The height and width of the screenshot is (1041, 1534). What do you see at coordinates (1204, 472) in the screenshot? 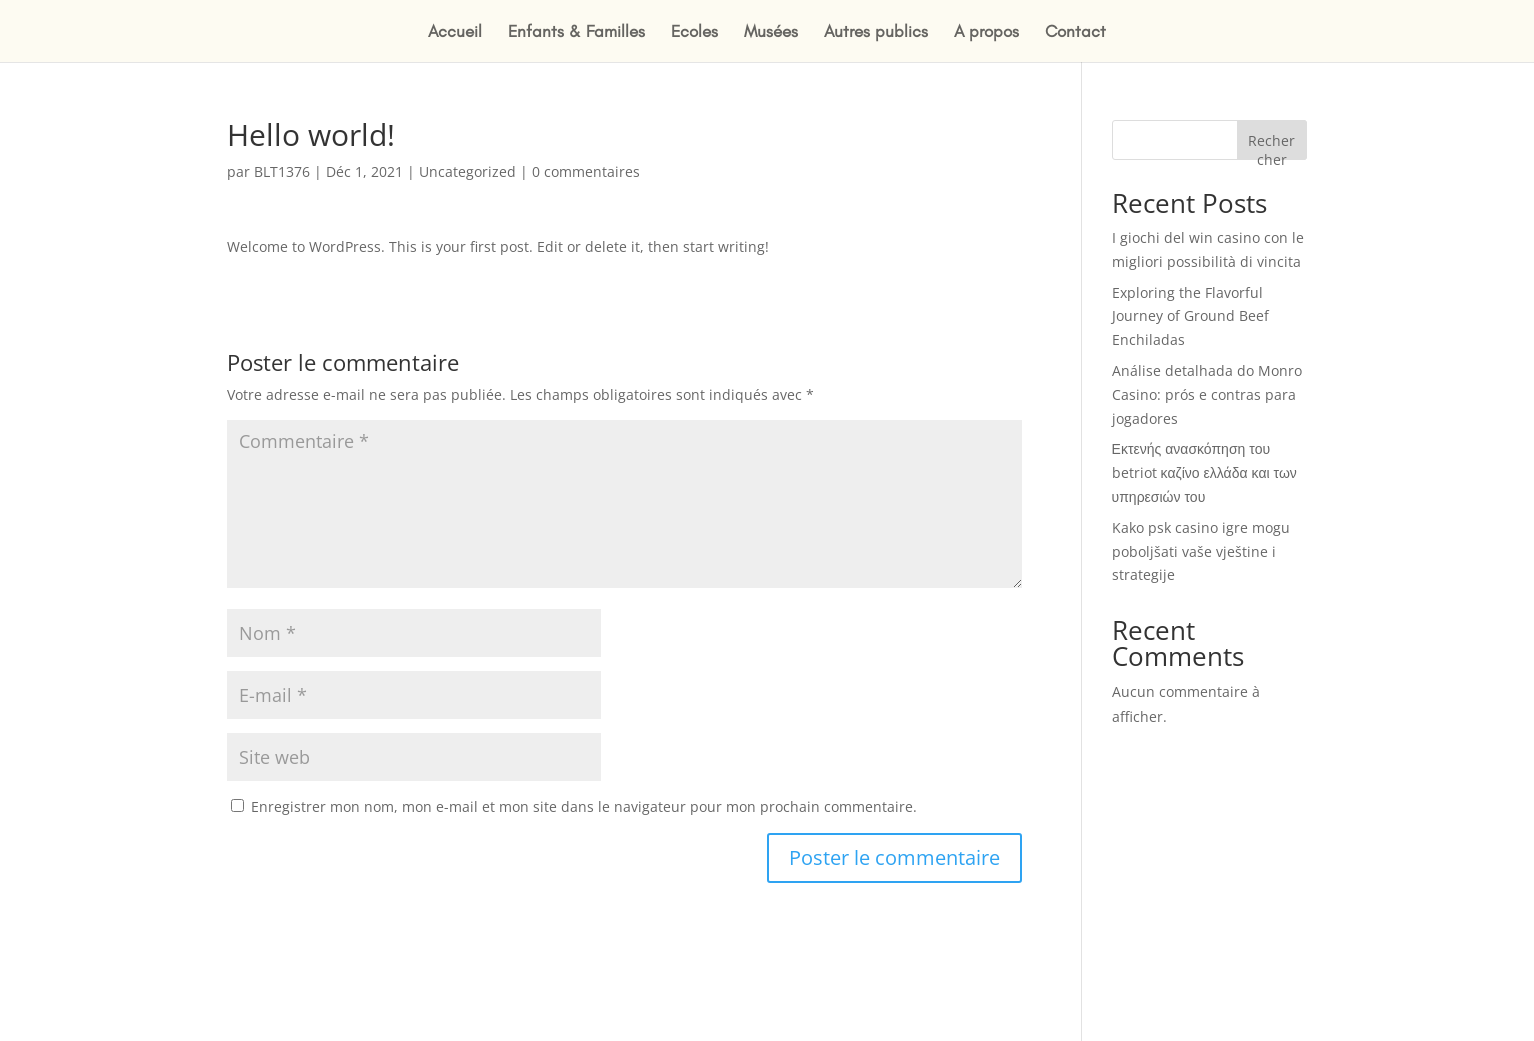
I see `Εκτενής ανασκόπηση του betriot καζίνο ελλάδα και των υπηρεσιών του` at bounding box center [1204, 472].